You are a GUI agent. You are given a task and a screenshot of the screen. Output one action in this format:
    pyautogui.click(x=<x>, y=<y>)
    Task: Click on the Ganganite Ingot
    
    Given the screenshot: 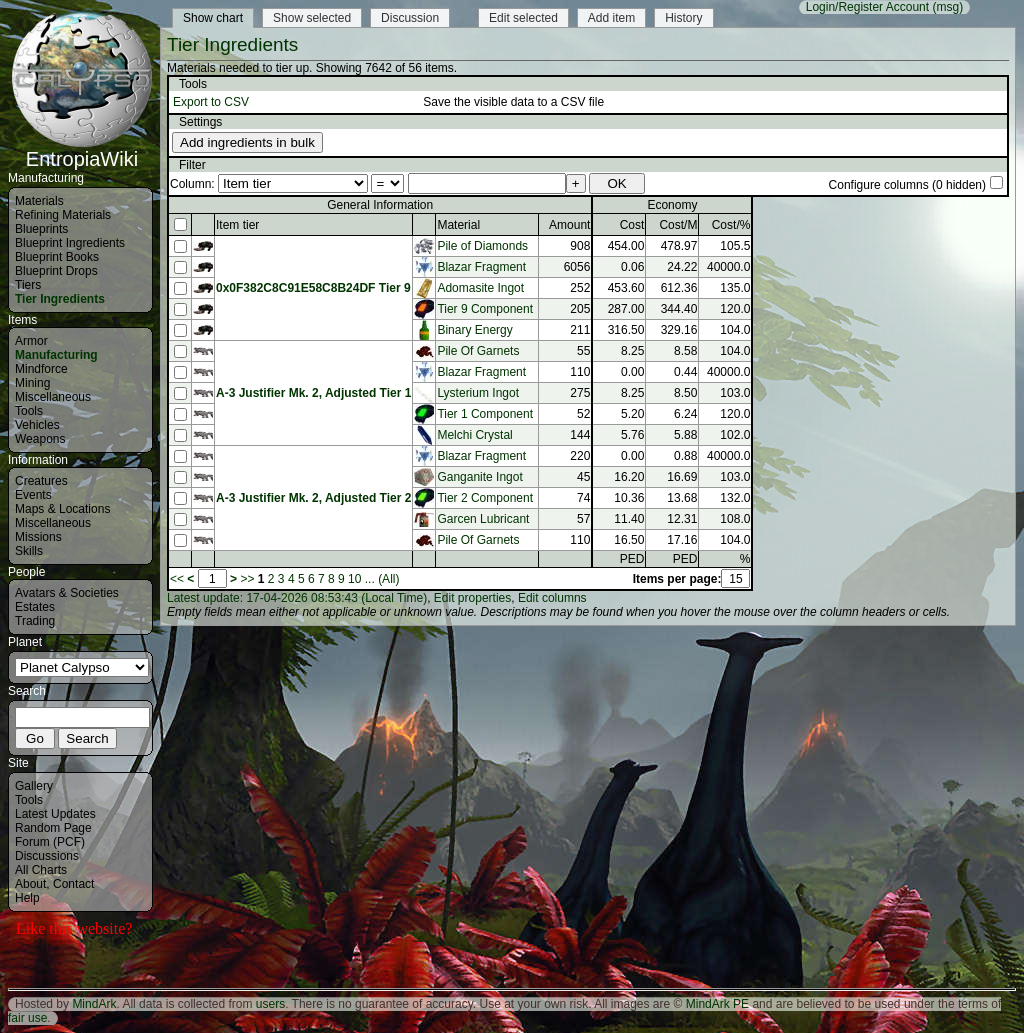 What is the action you would take?
    pyautogui.click(x=479, y=477)
    